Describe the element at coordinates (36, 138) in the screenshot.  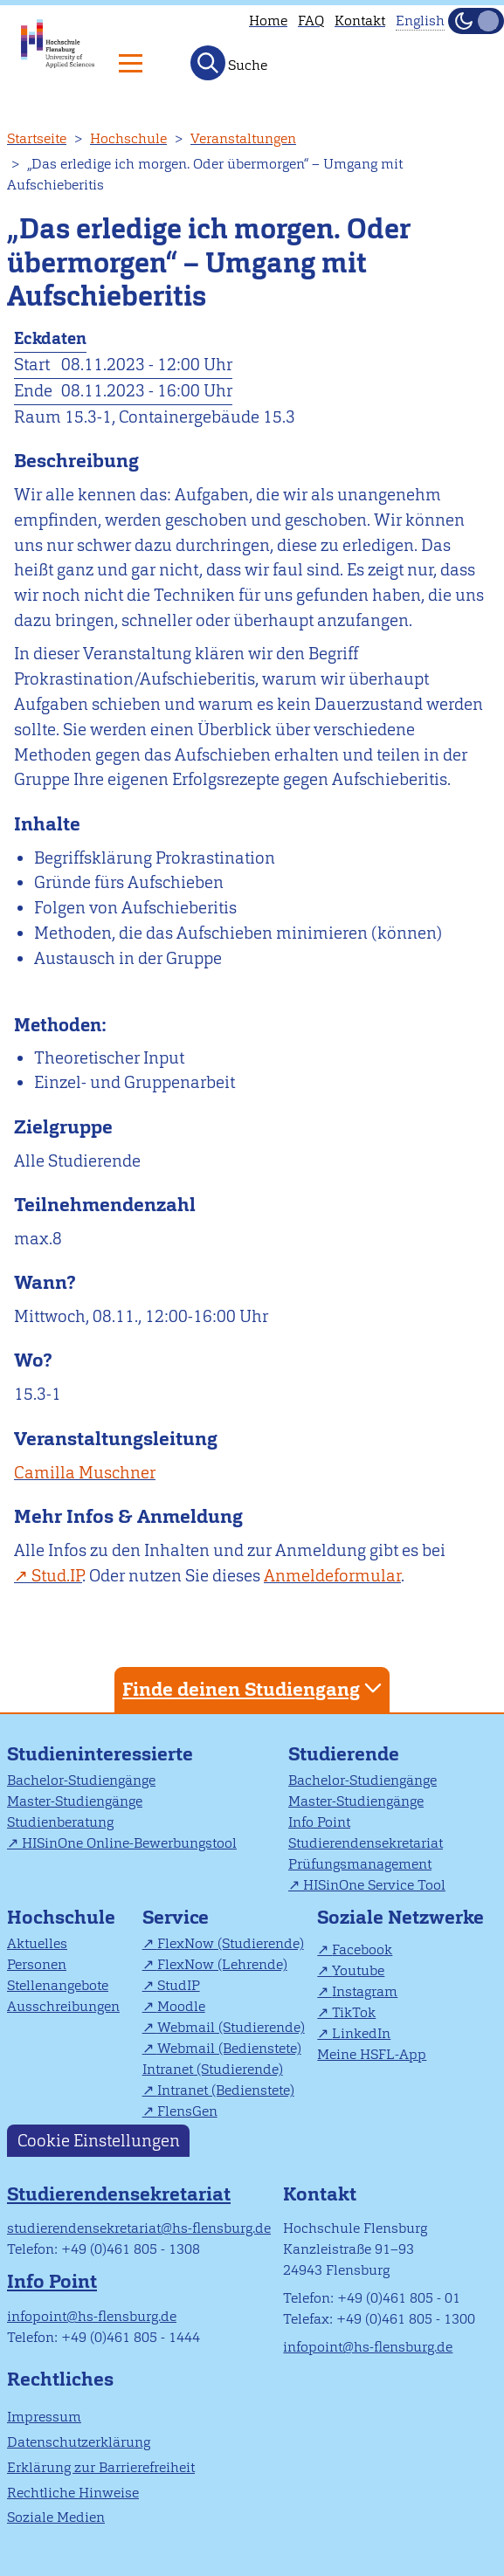
I see `Startseite` at that location.